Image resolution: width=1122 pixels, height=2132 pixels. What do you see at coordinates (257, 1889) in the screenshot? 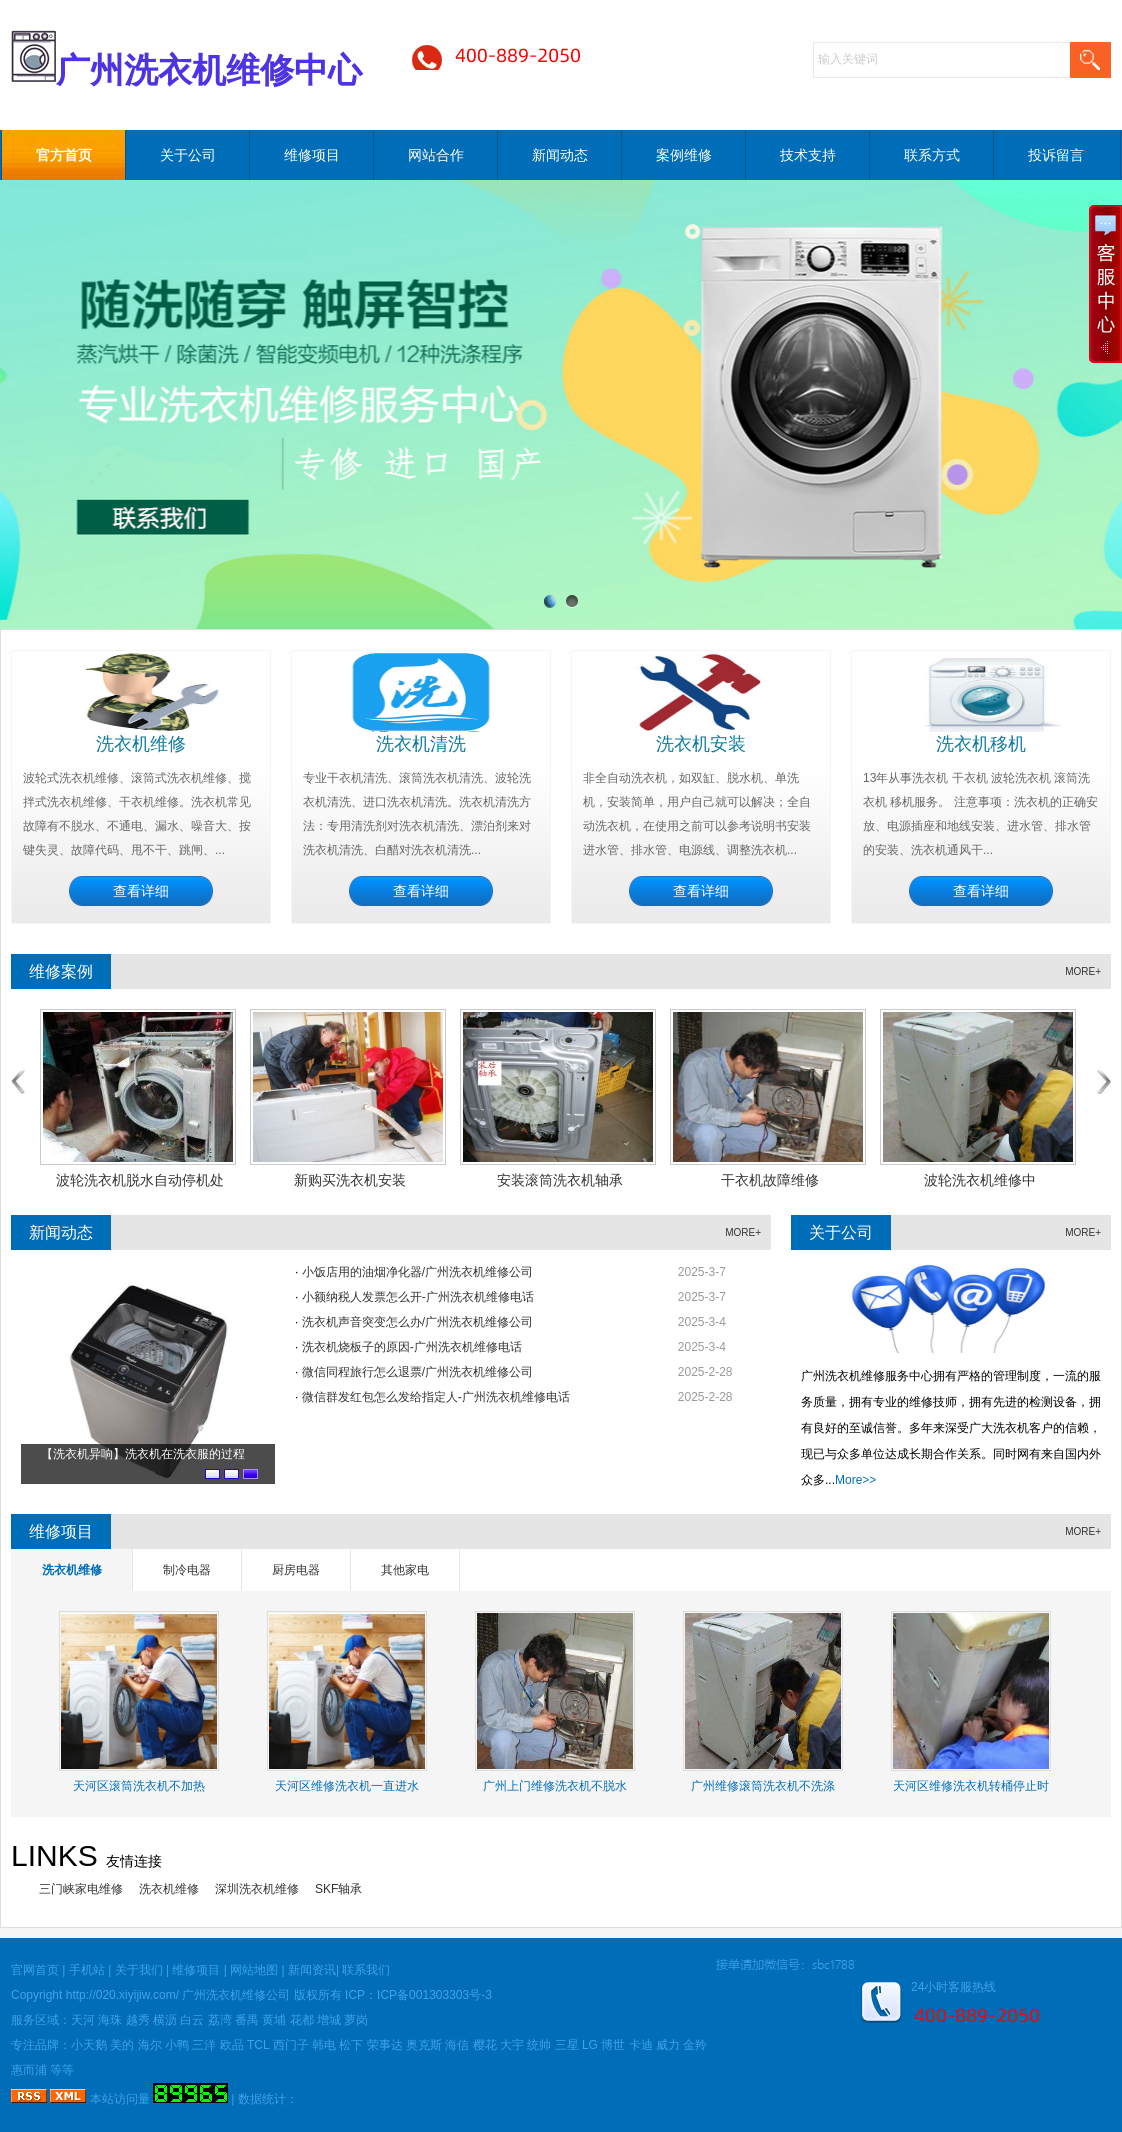
I see `深圳洗衣机维修` at bounding box center [257, 1889].